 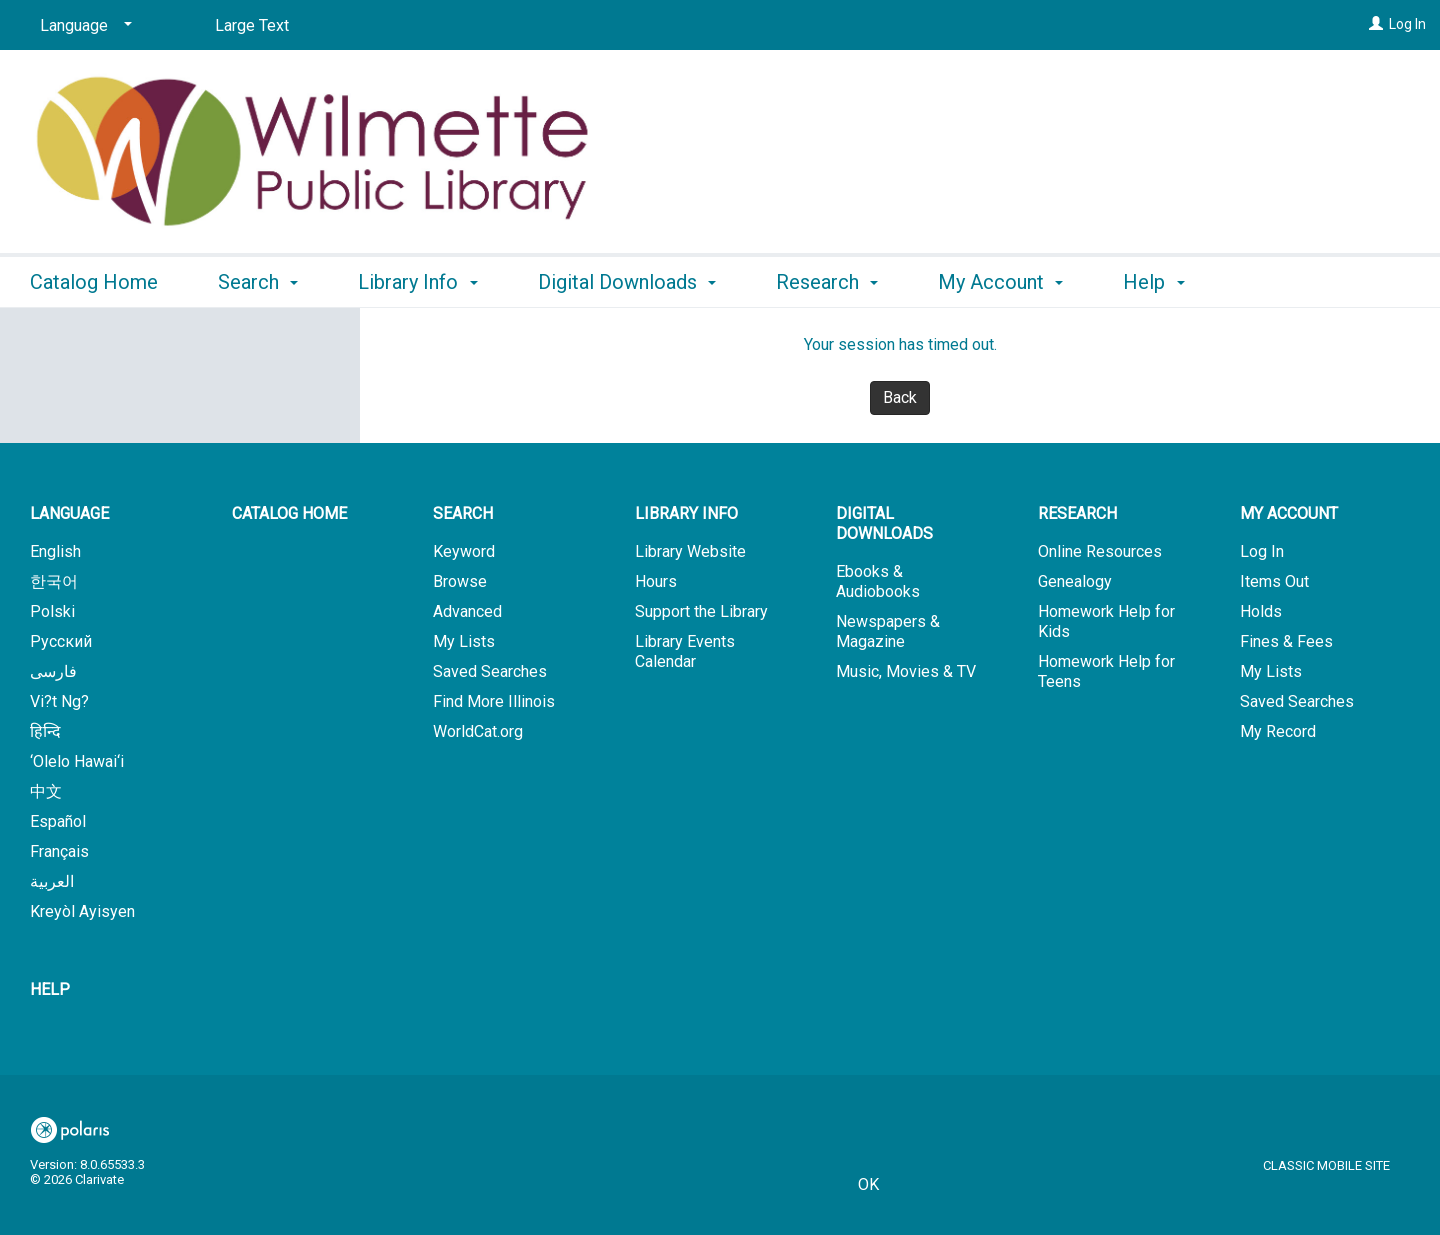 I want to click on Library Events Calendar, so click(x=685, y=651).